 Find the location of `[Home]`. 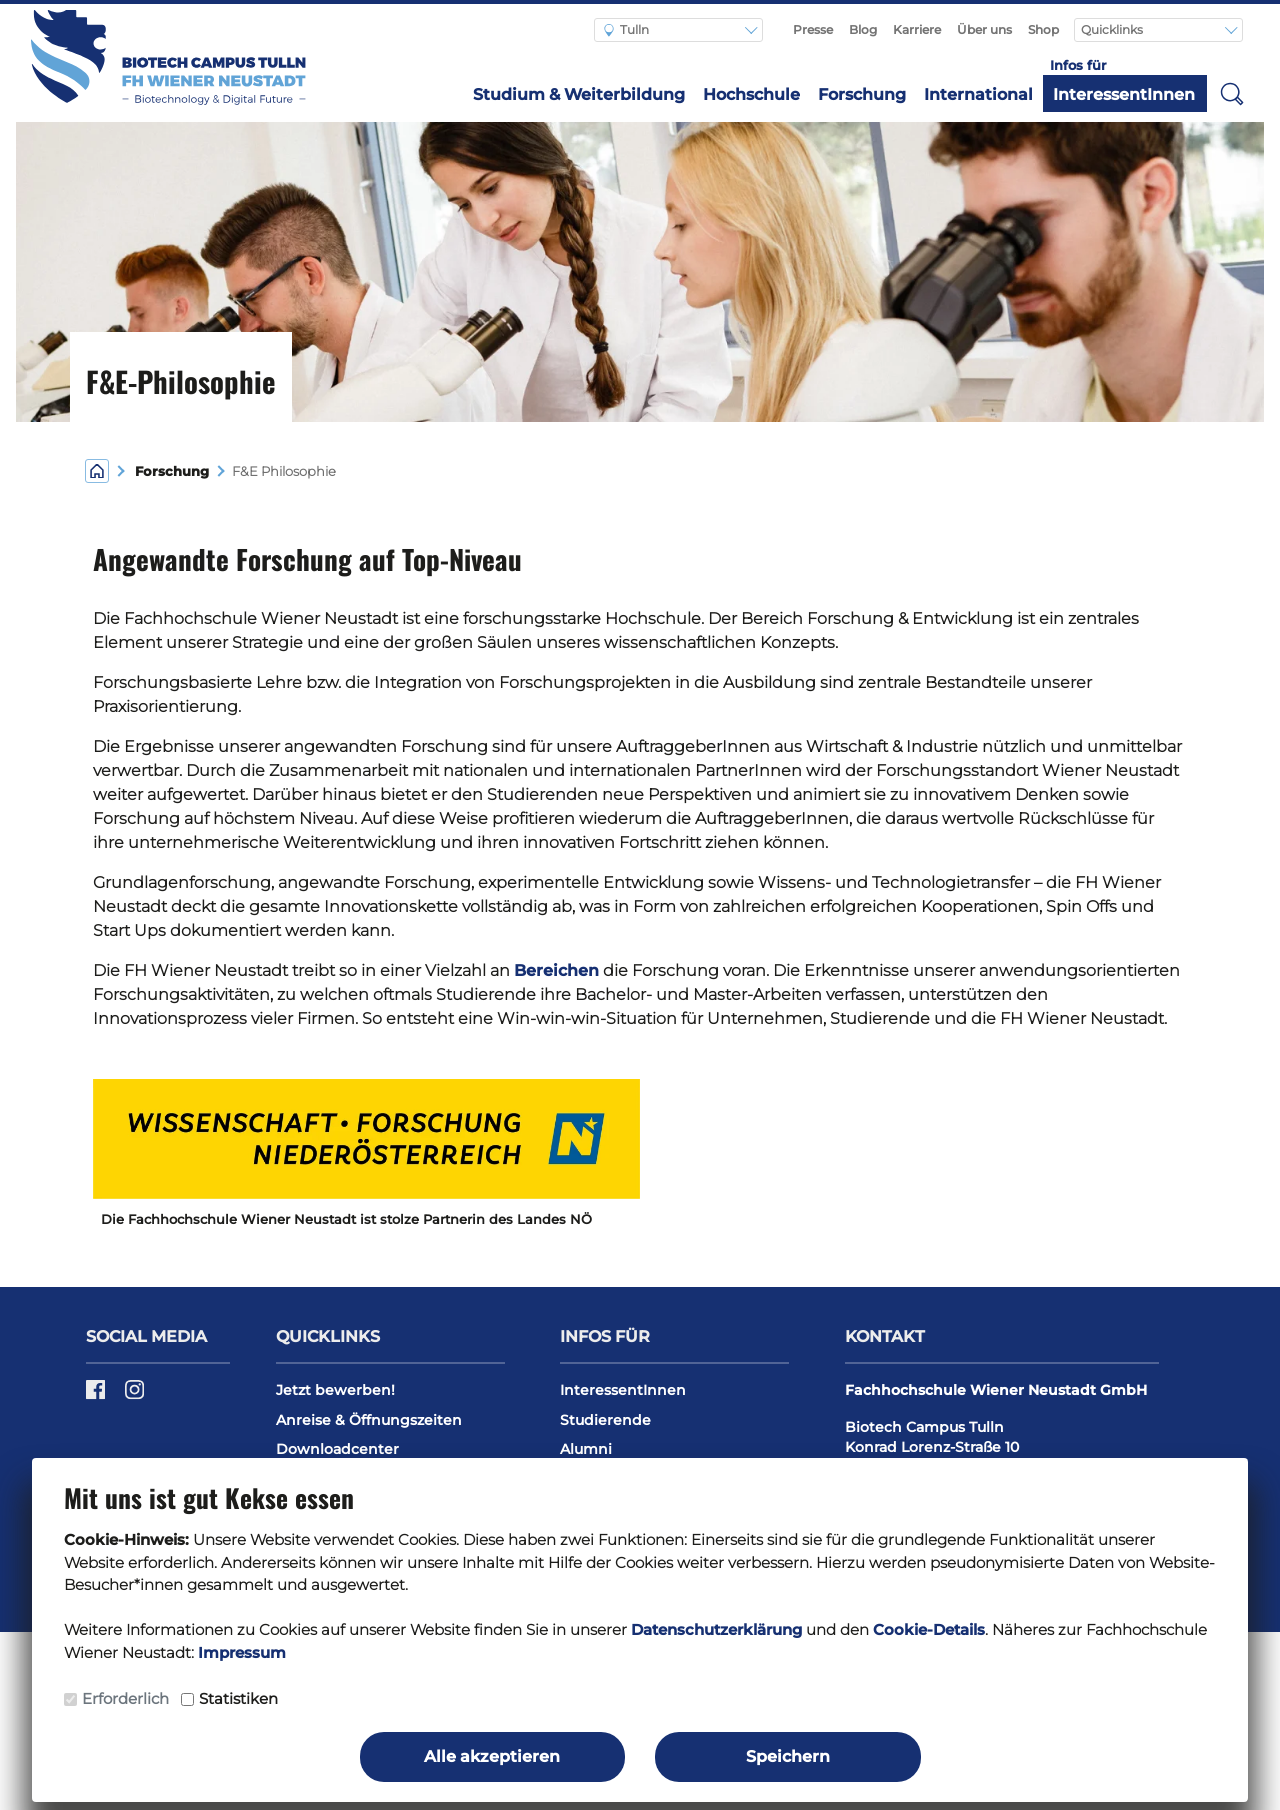

[Home] is located at coordinates (97, 469).